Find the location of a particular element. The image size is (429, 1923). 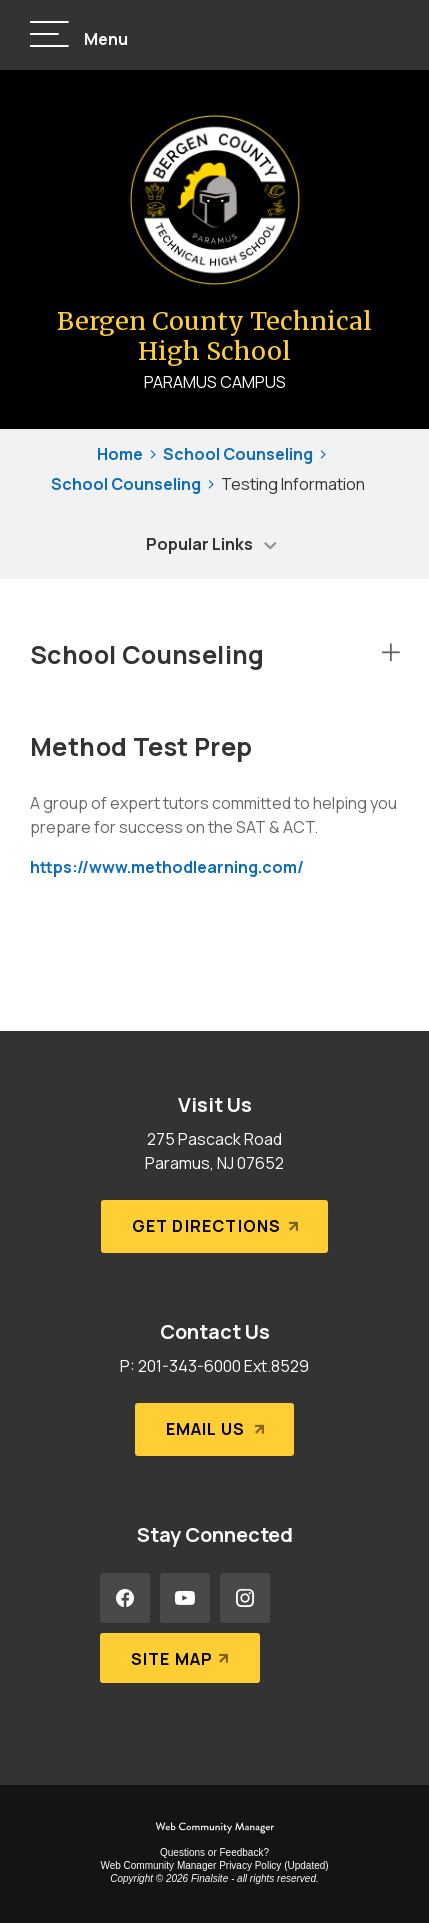

Web Community Manager Privacy Policy (Updated) [Web Community Manager Privacy Policy (Updated) - Opens a new window] is located at coordinates (214, 1865).